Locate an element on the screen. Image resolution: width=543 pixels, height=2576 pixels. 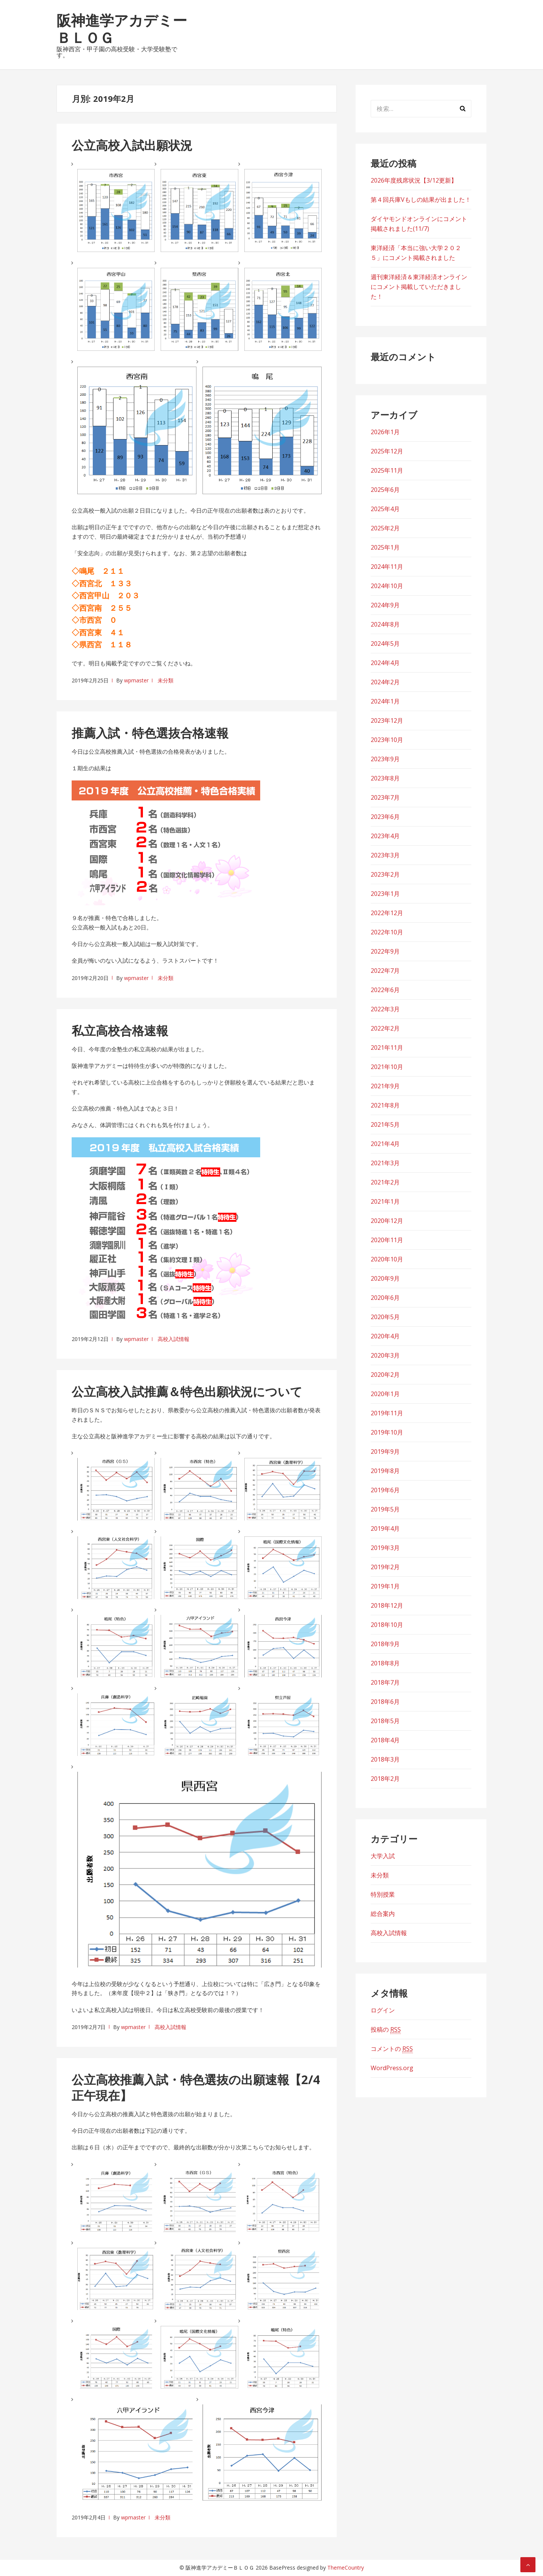
2019年9月 is located at coordinates (385, 1451).